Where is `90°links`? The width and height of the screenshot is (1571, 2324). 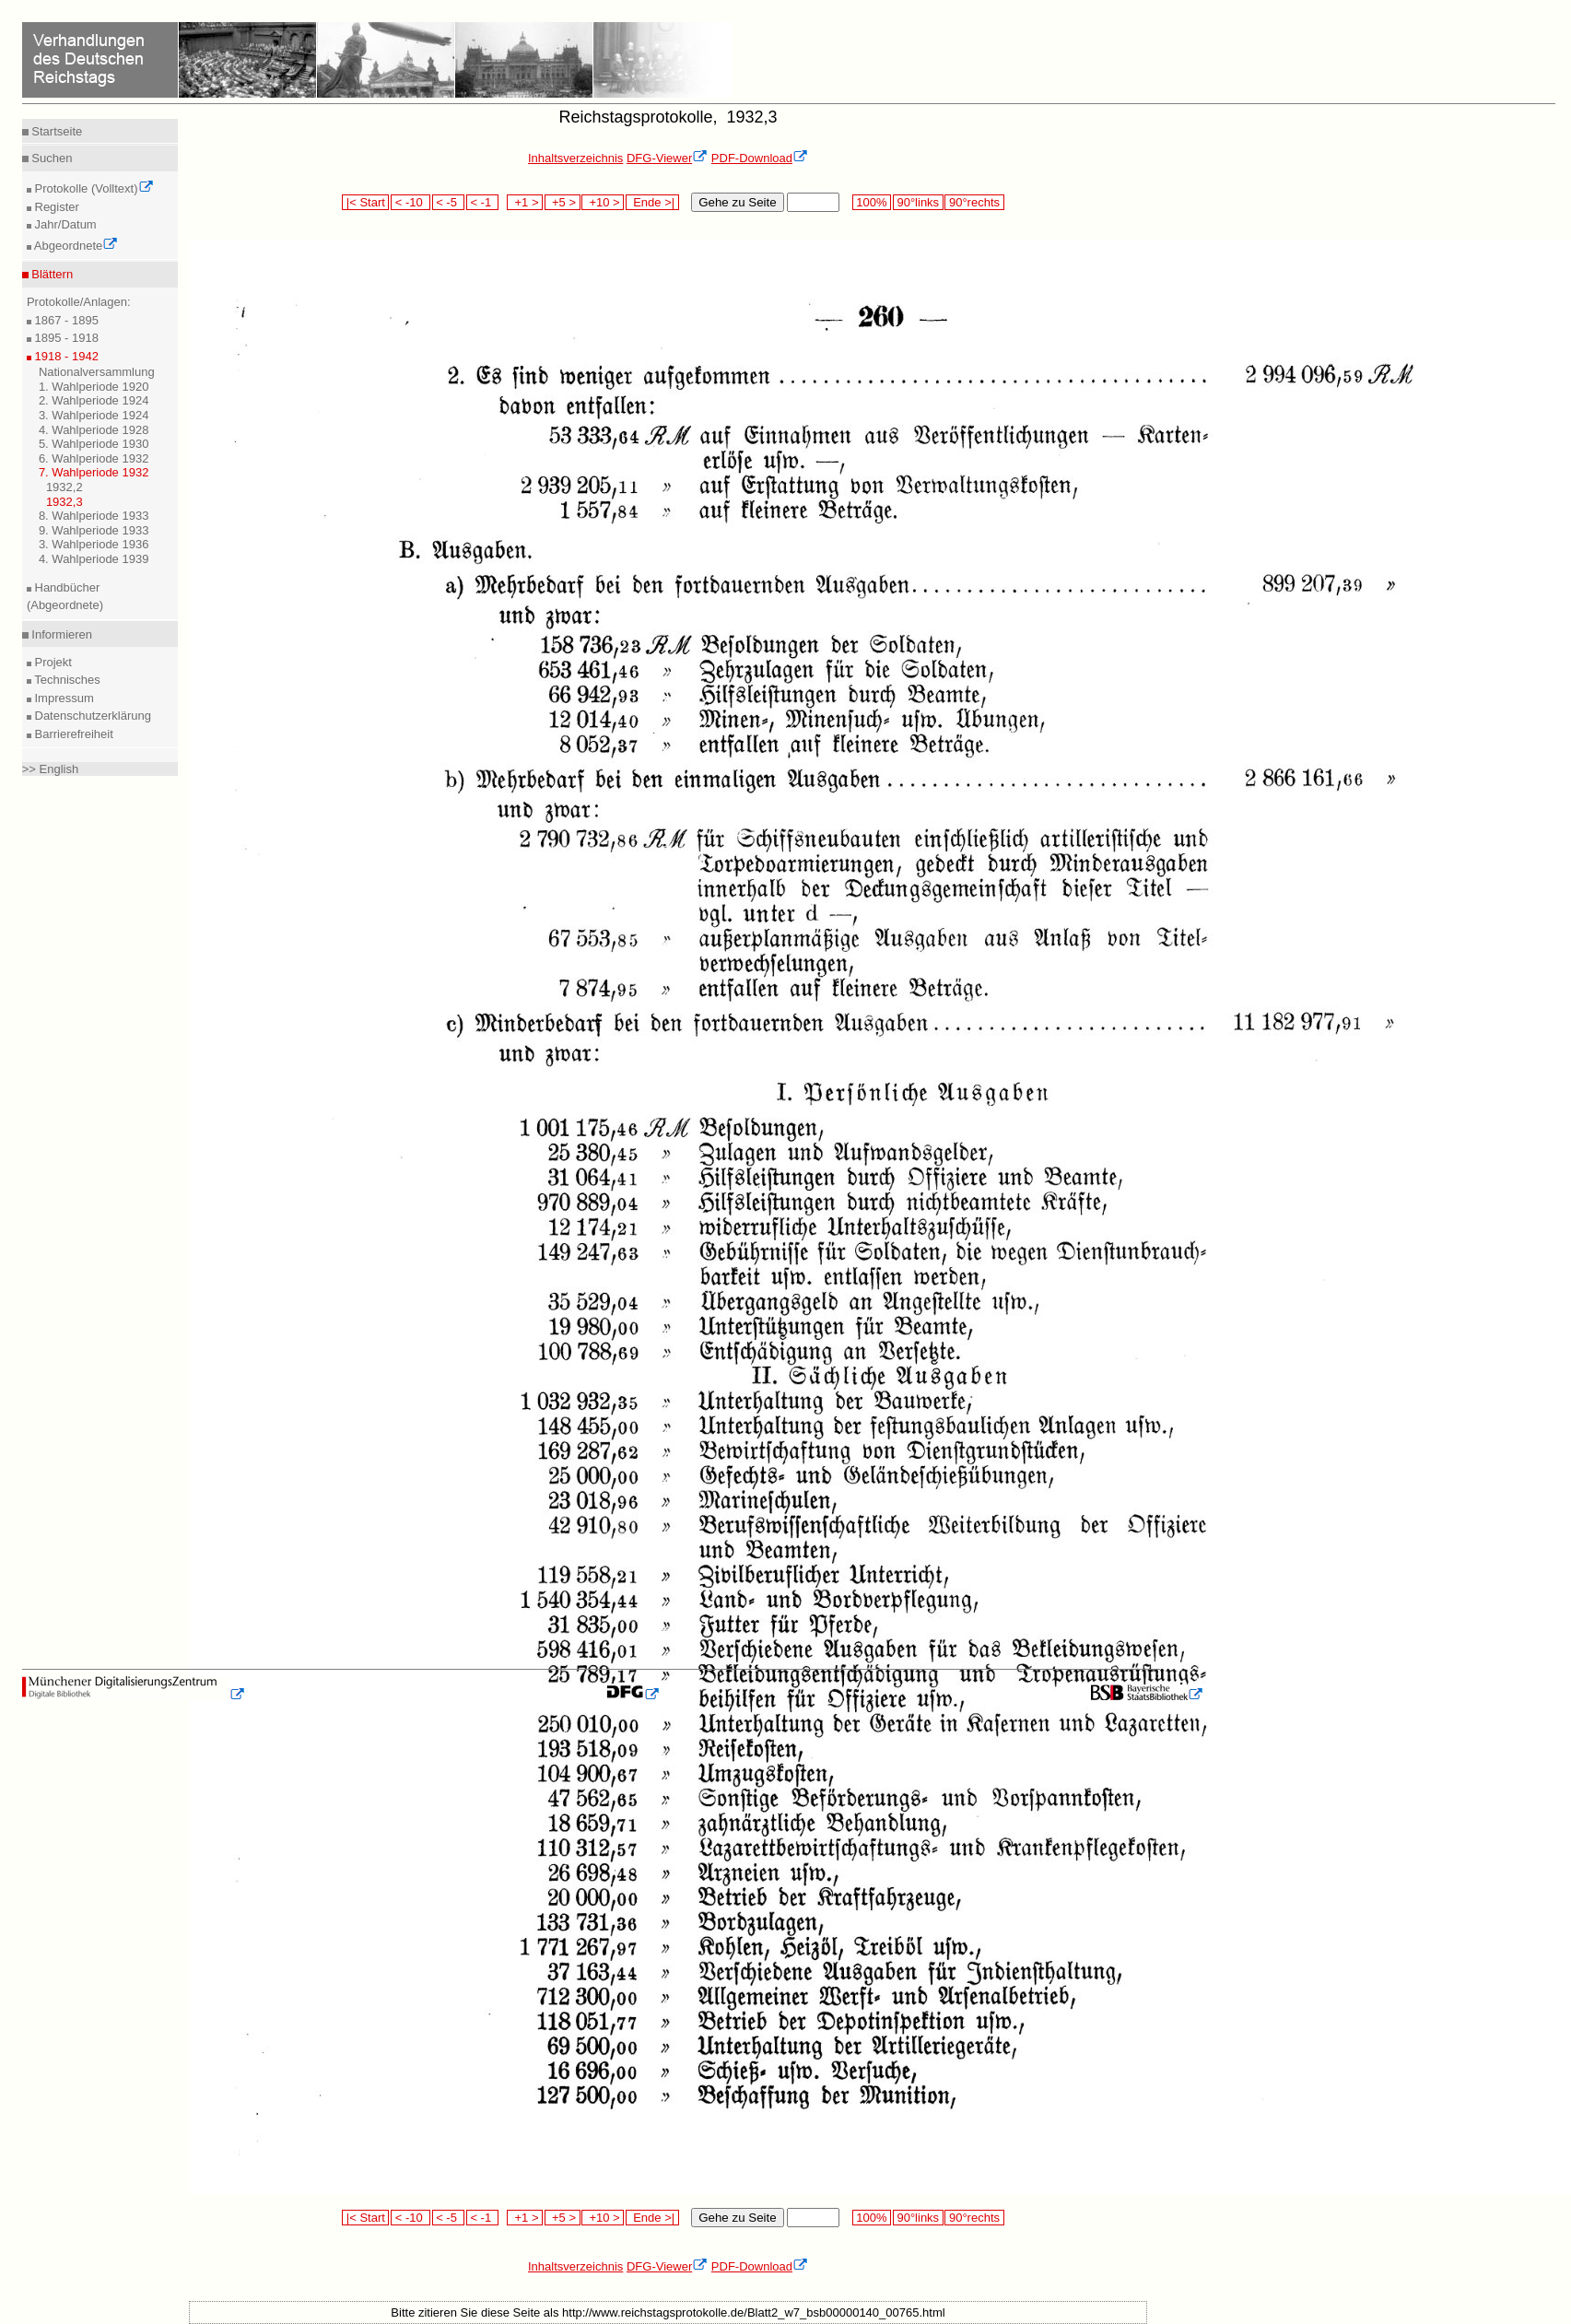 90°links is located at coordinates (918, 202).